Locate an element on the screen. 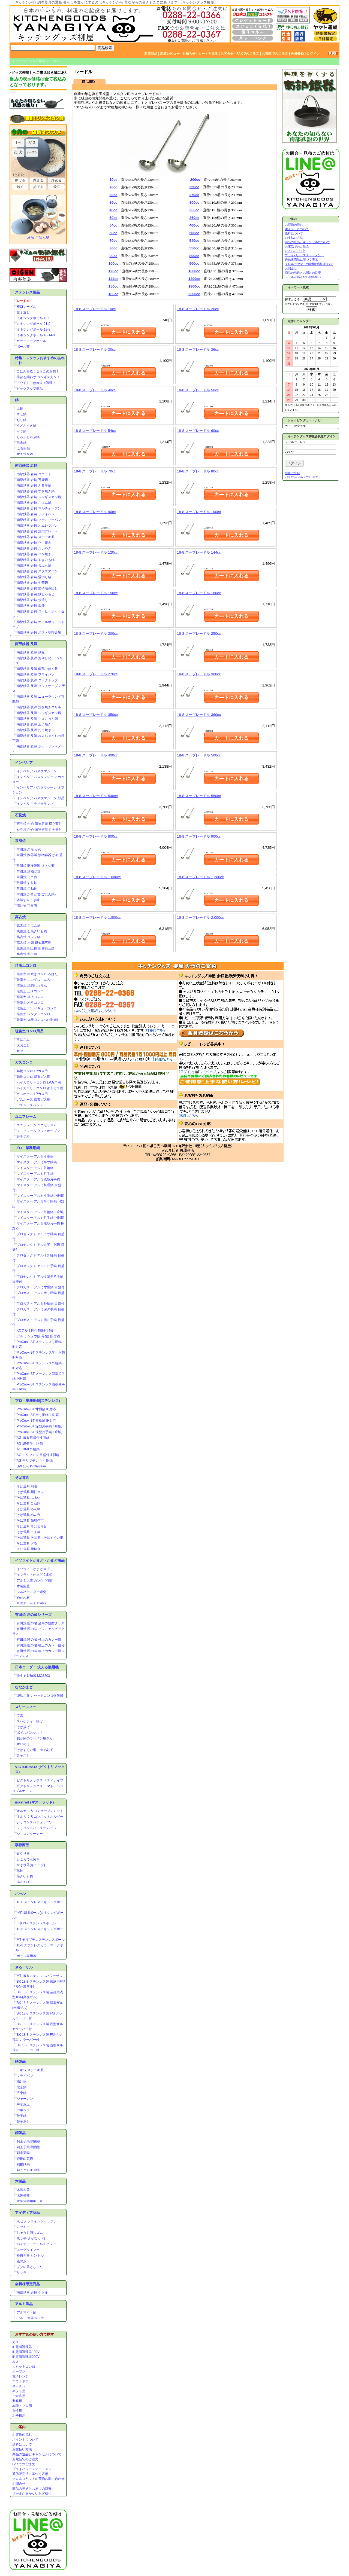 This screenshot has width=349, height=2576. 30cc is located at coordinates (113, 195).